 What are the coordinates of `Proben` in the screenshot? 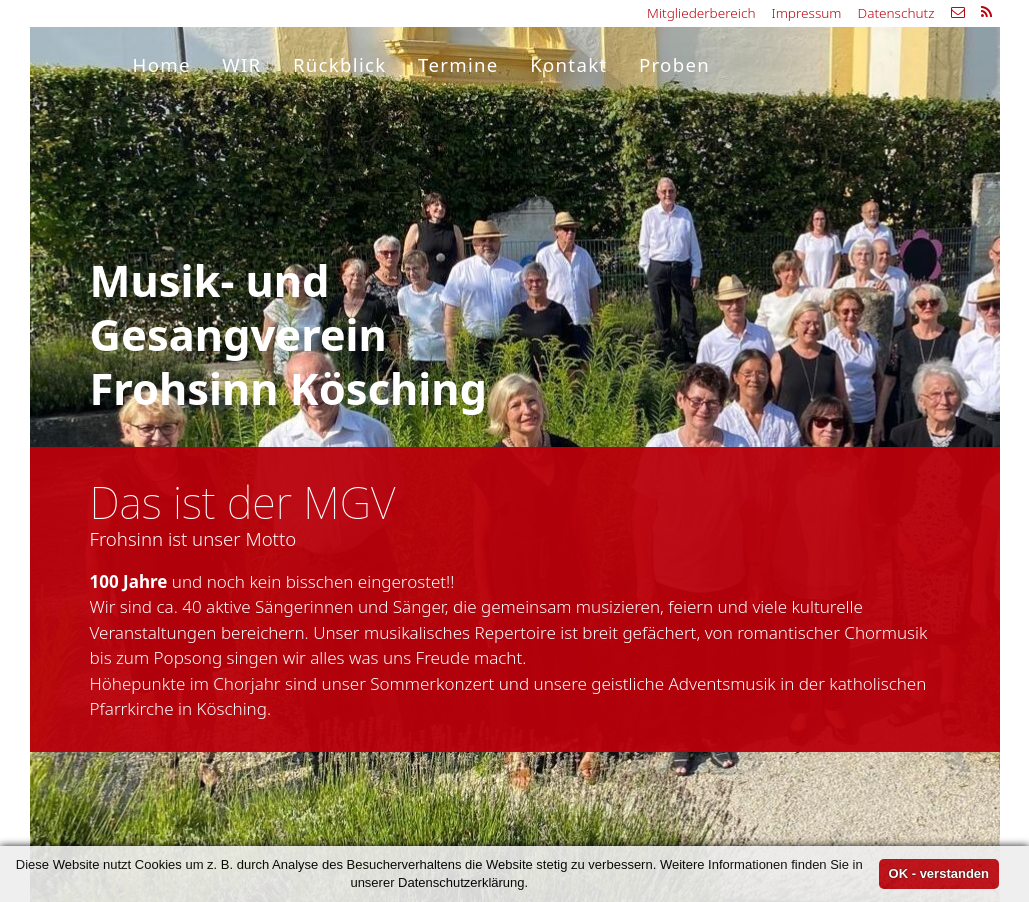 It's located at (674, 64).